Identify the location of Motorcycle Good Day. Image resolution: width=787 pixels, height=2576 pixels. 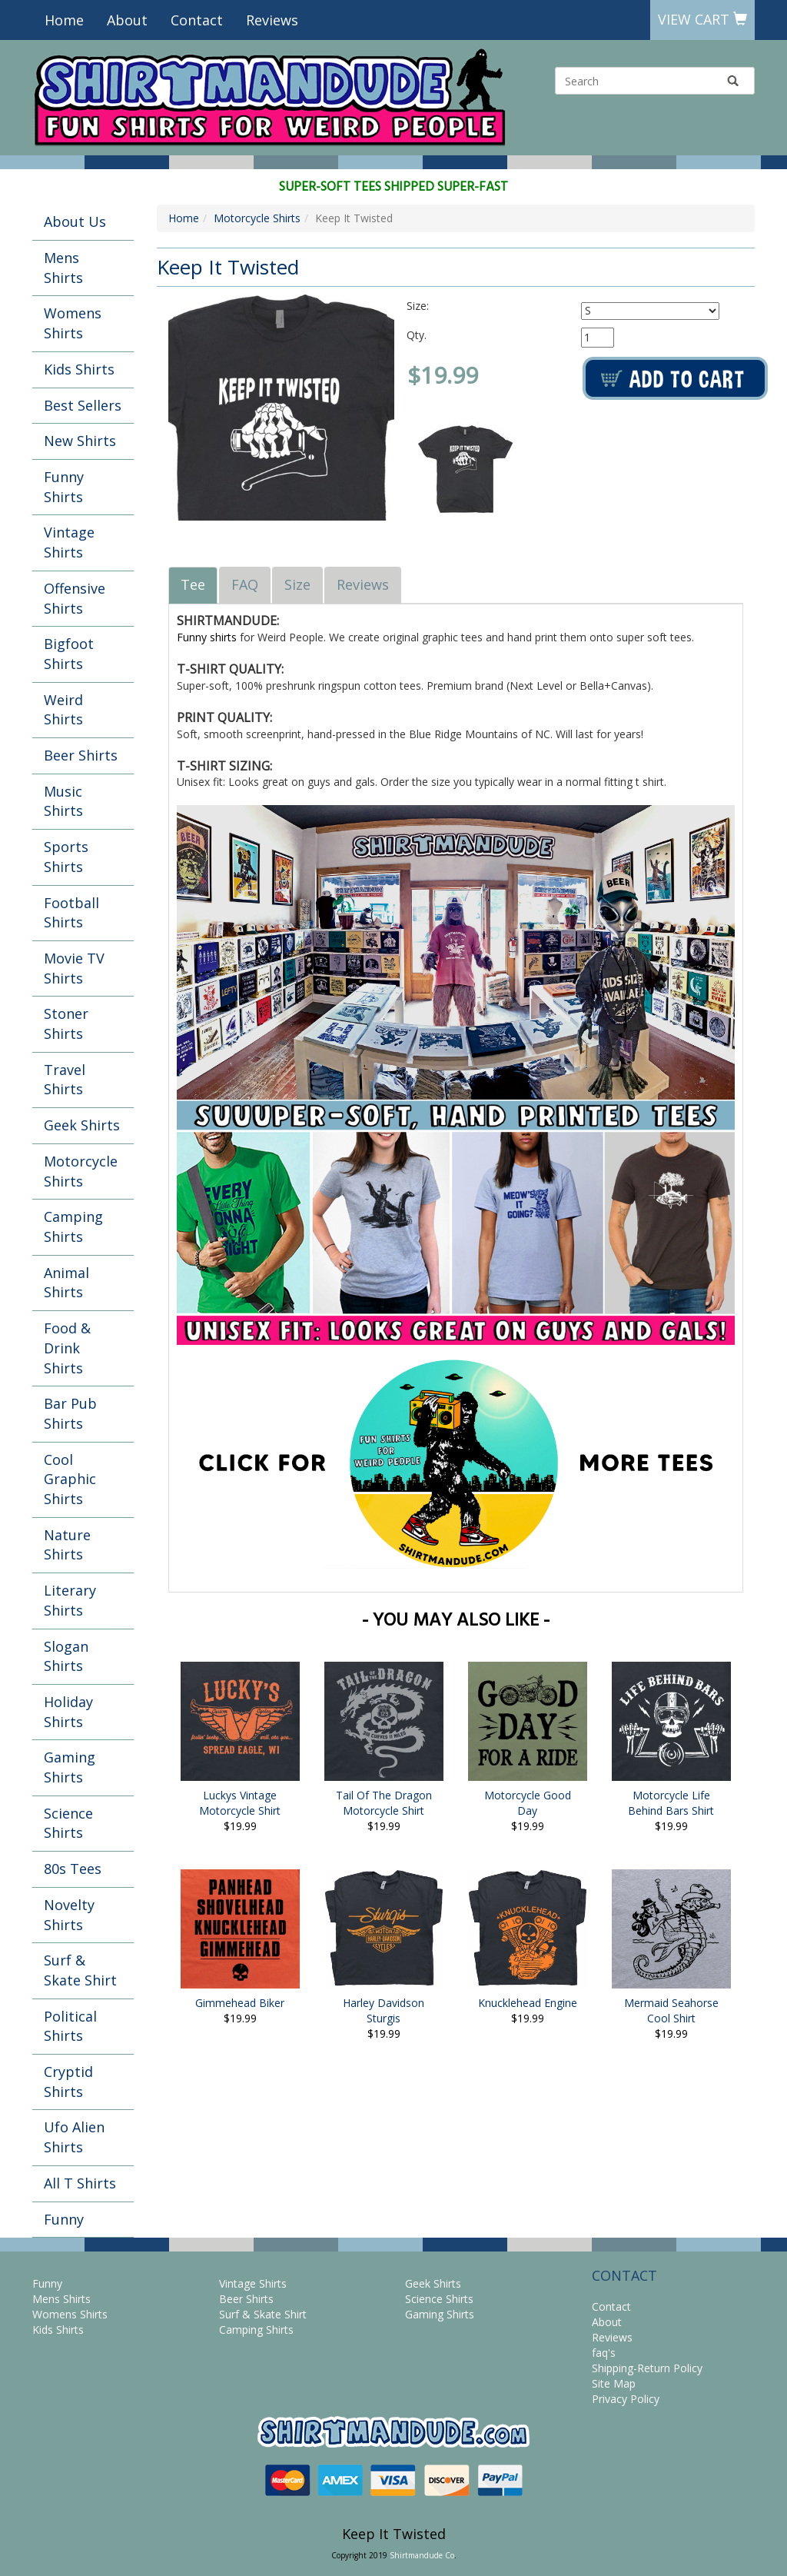
(527, 1803).